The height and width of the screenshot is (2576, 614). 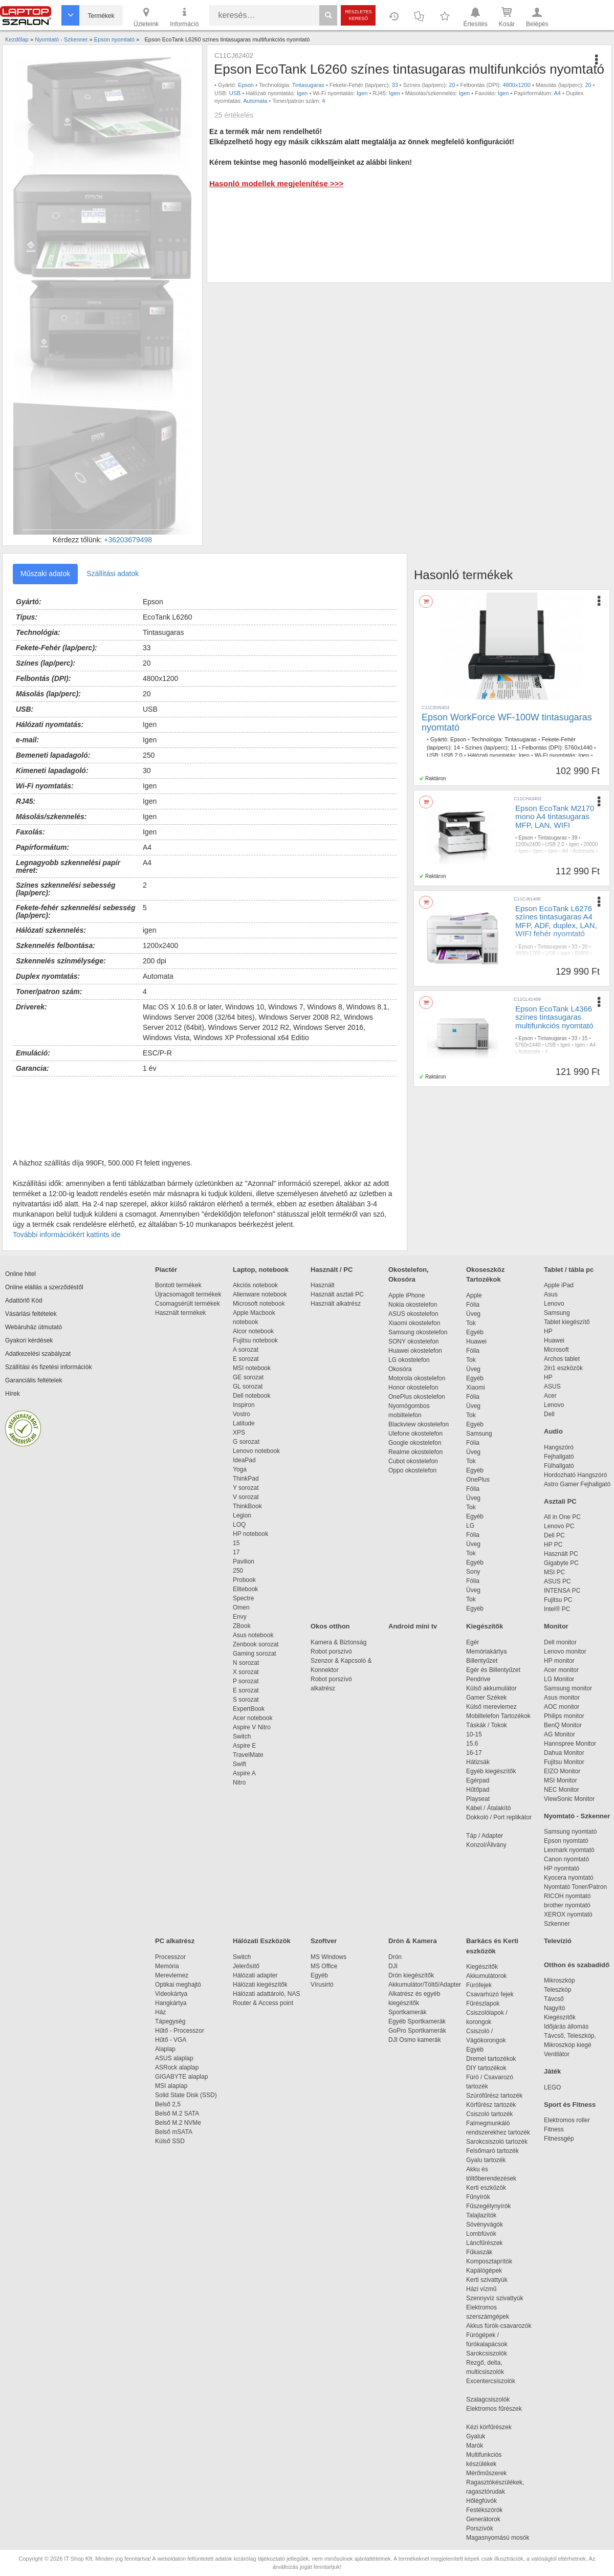 I want to click on Hordozható Hangszóró, so click(x=575, y=1475).